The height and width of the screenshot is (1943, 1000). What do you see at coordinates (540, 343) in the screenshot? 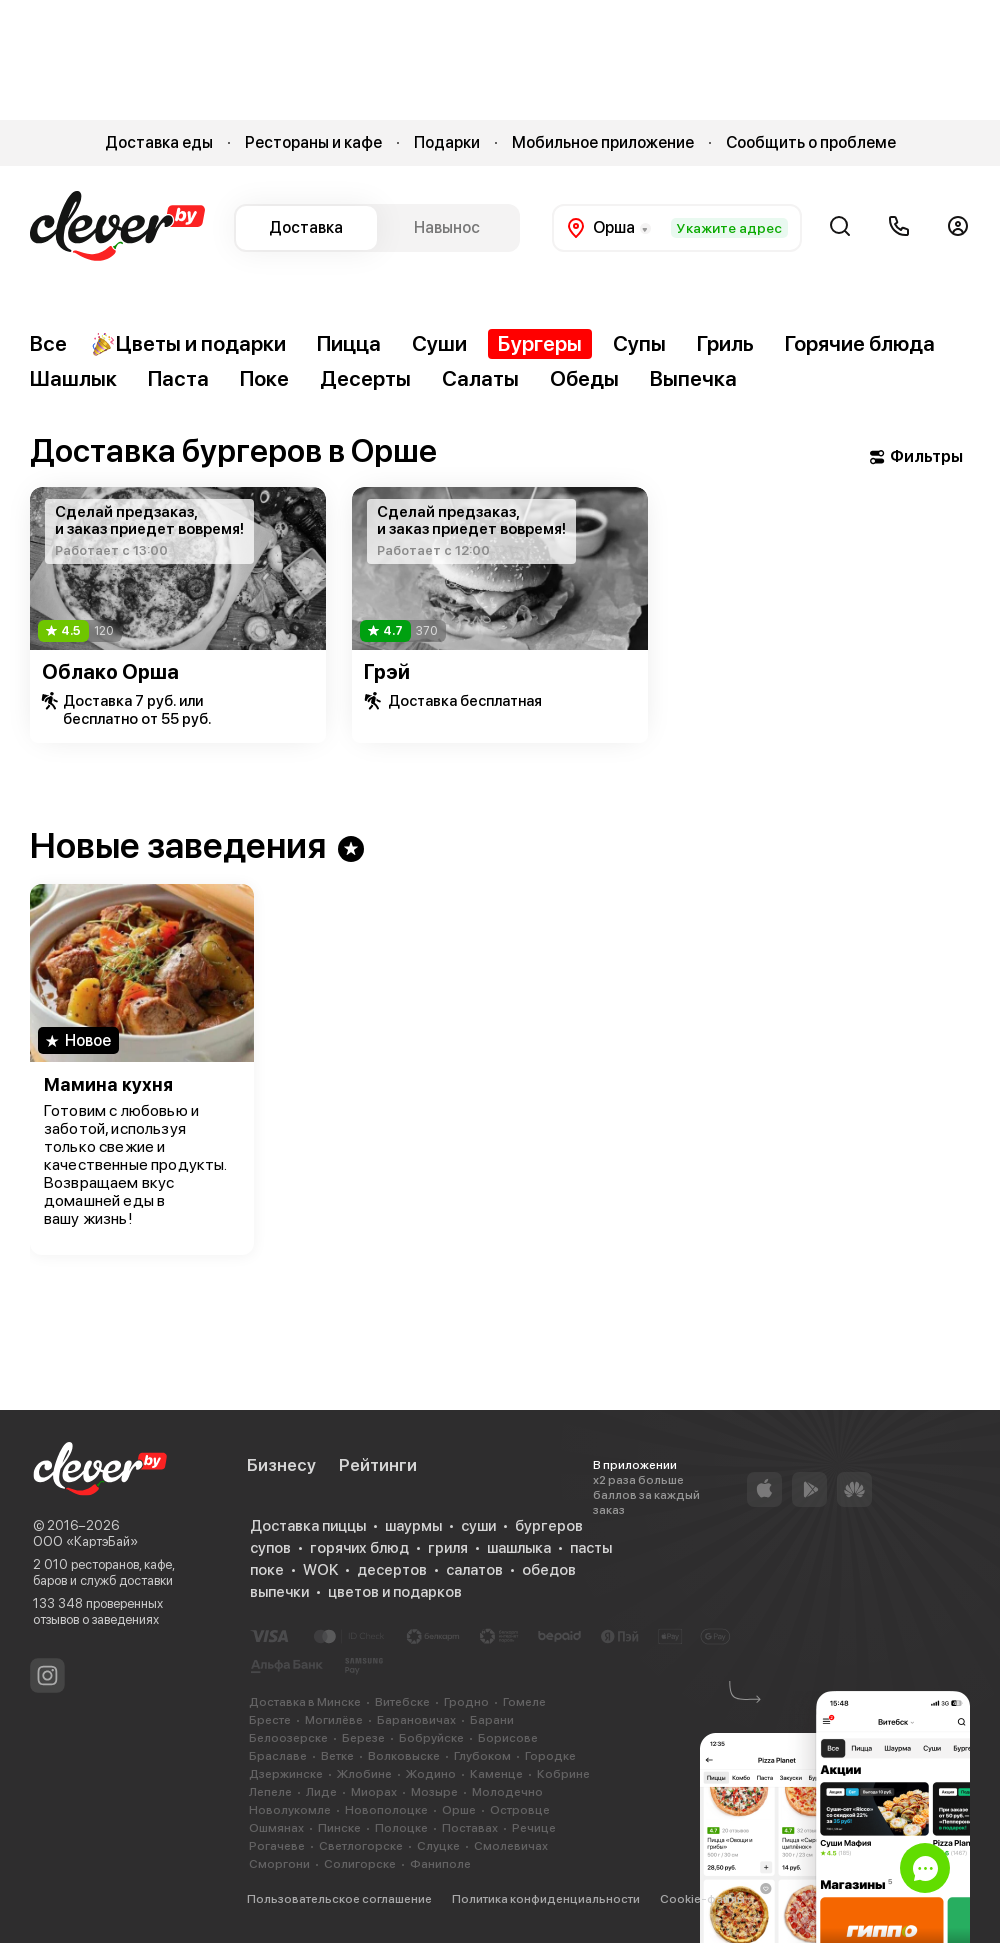
I see `Бургеры` at bounding box center [540, 343].